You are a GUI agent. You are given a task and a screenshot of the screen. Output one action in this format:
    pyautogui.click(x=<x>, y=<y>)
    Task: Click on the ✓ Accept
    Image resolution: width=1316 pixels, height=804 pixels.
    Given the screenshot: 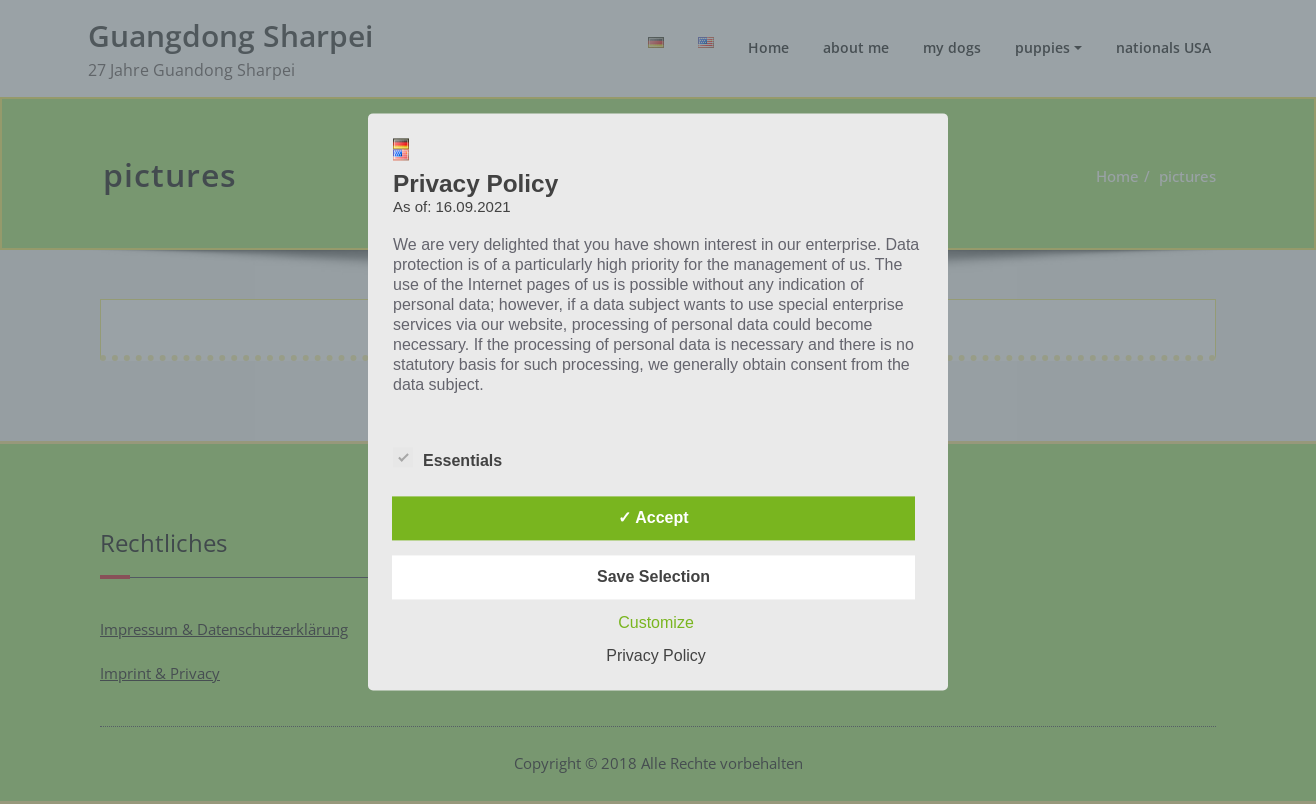 What is the action you would take?
    pyautogui.click(x=653, y=518)
    